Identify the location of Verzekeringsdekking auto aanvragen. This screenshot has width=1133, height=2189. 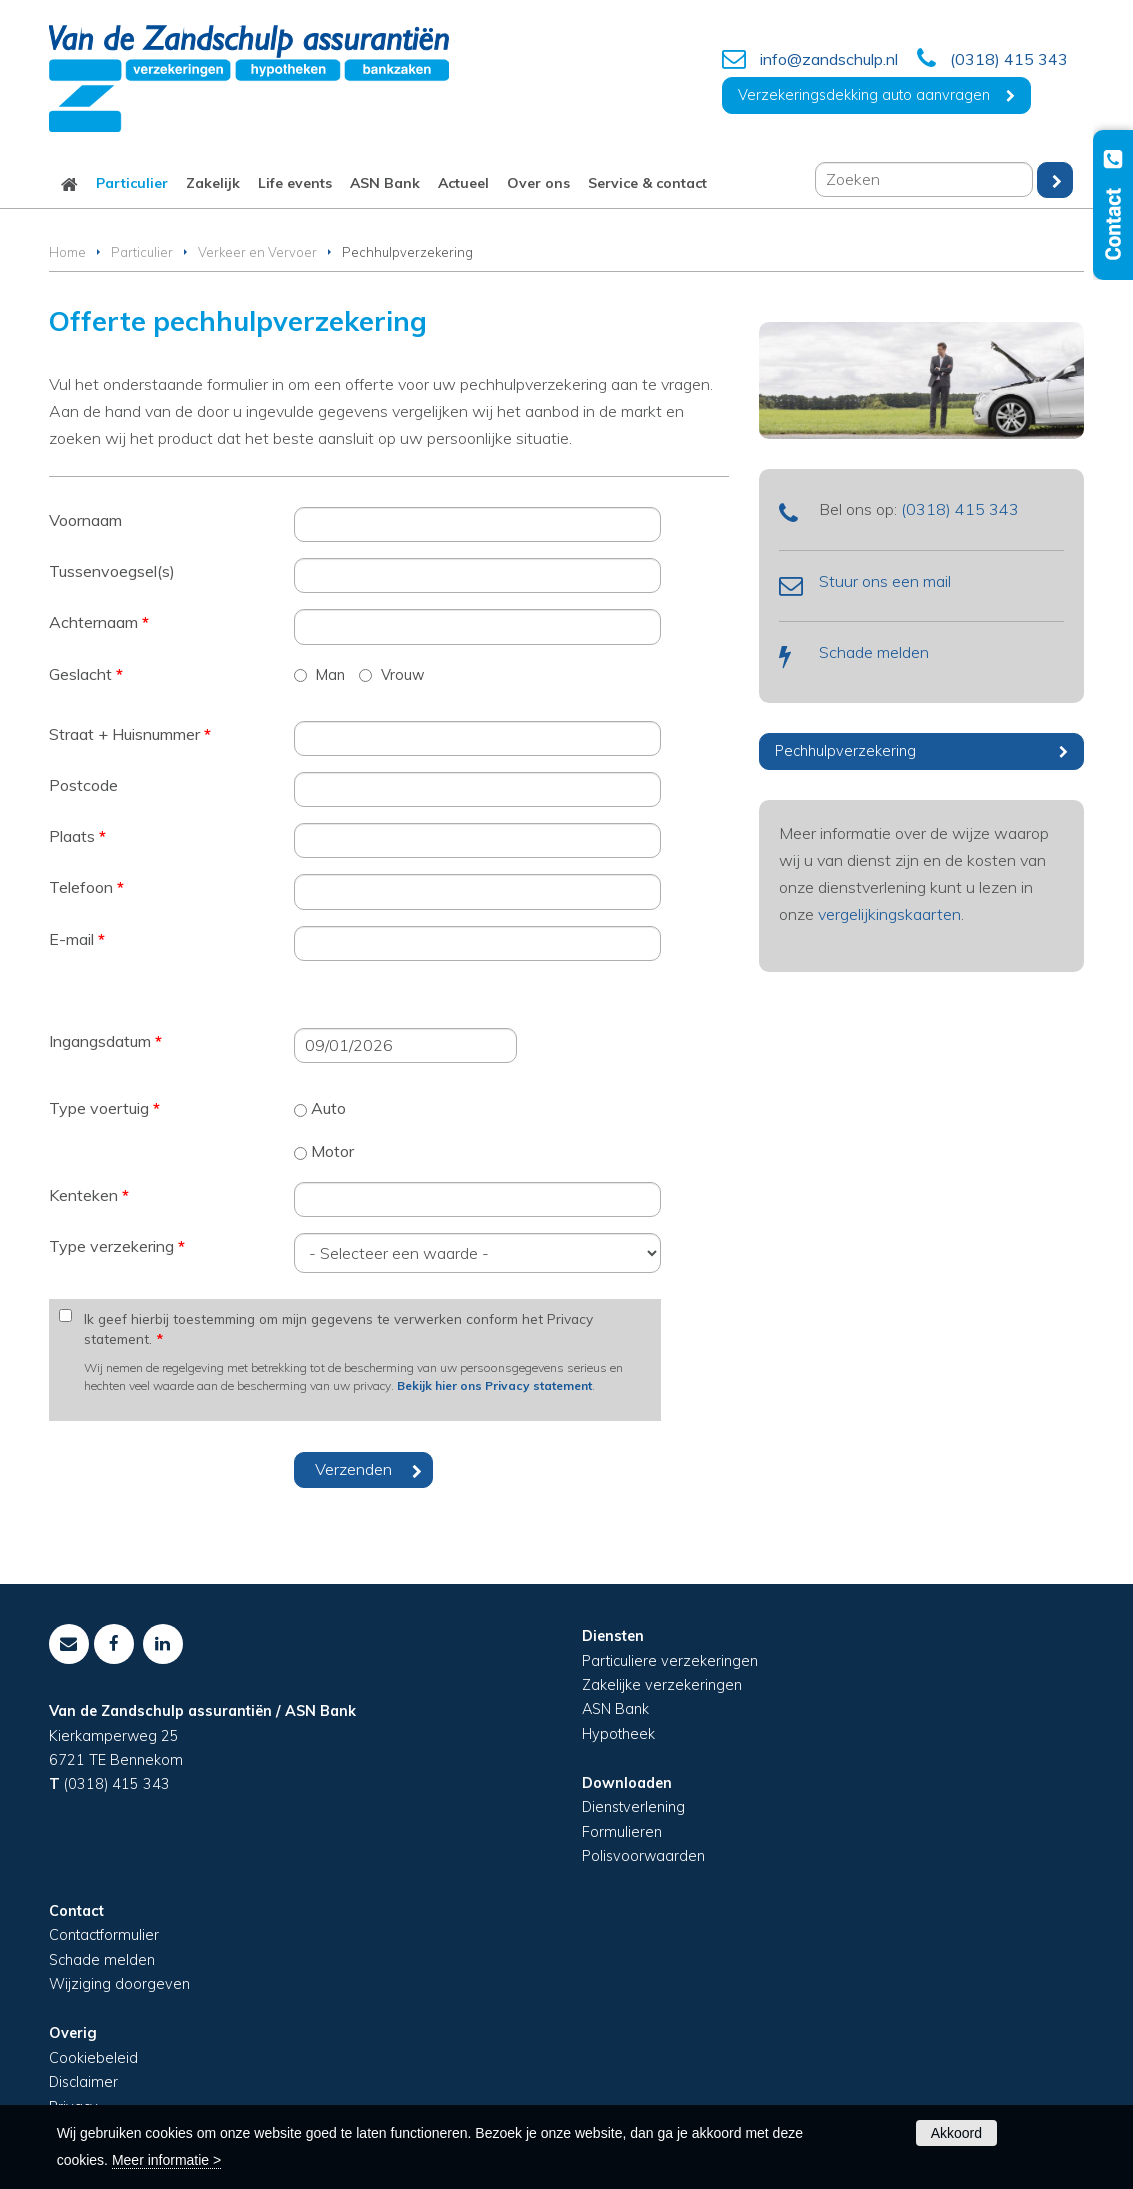
(864, 95).